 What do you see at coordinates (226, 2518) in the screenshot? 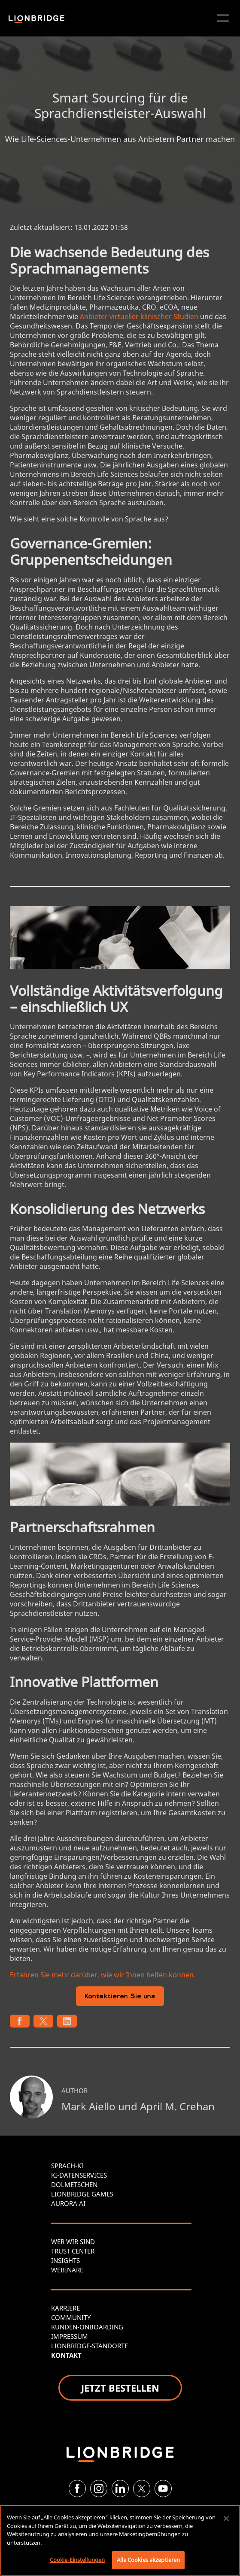
I see `[Schließen]` at bounding box center [226, 2518].